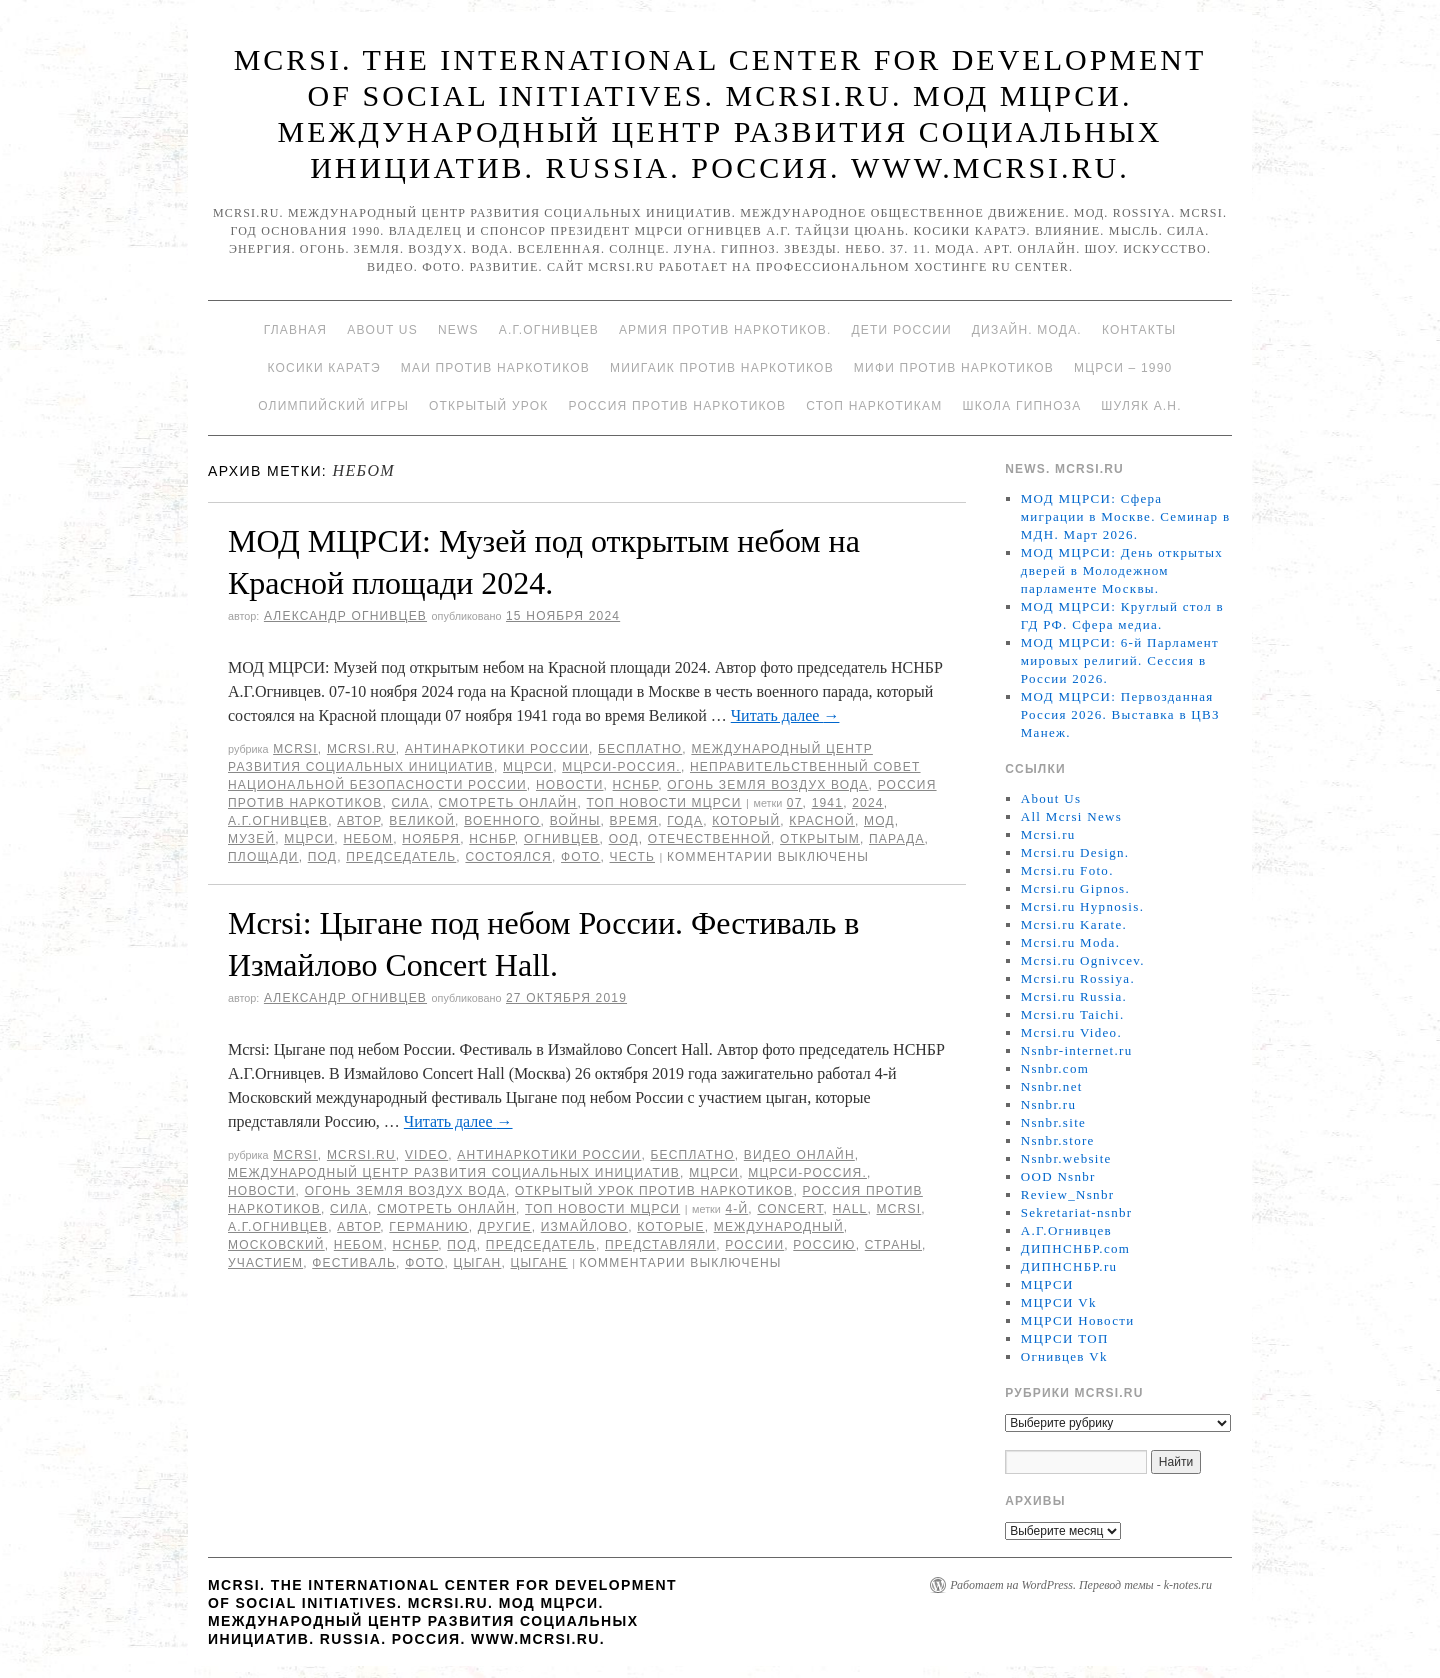 Image resolution: width=1440 pixels, height=1678 pixels. I want to click on Огнивцев, so click(562, 839).